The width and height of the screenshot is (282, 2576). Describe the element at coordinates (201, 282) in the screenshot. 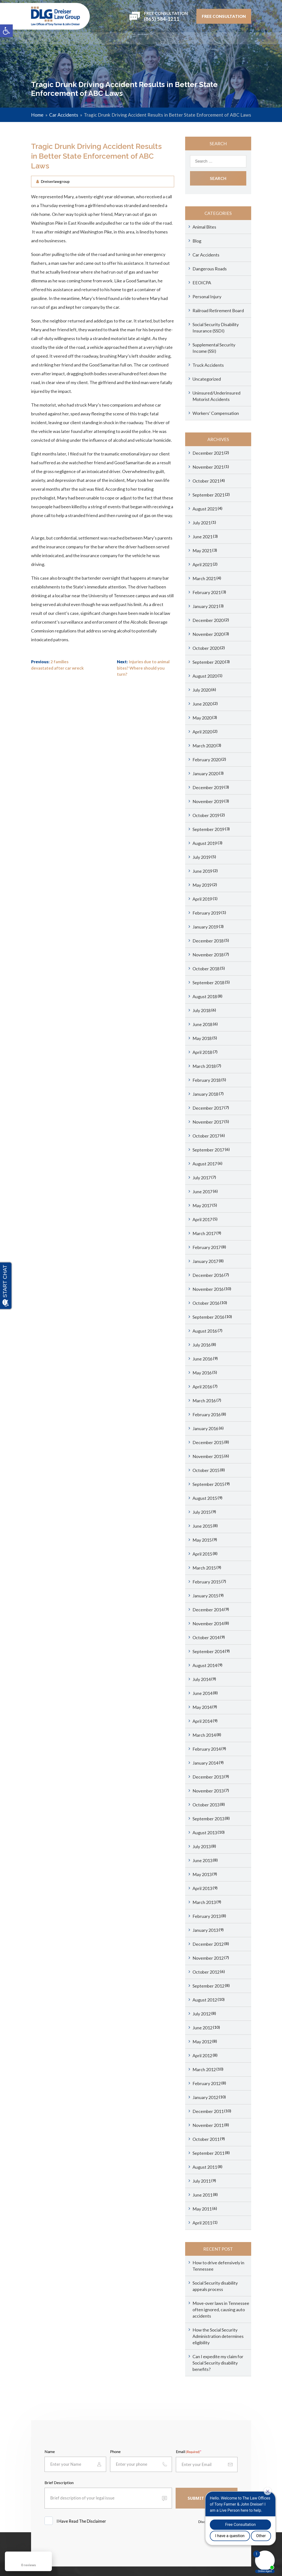

I see `EEOICPA` at that location.